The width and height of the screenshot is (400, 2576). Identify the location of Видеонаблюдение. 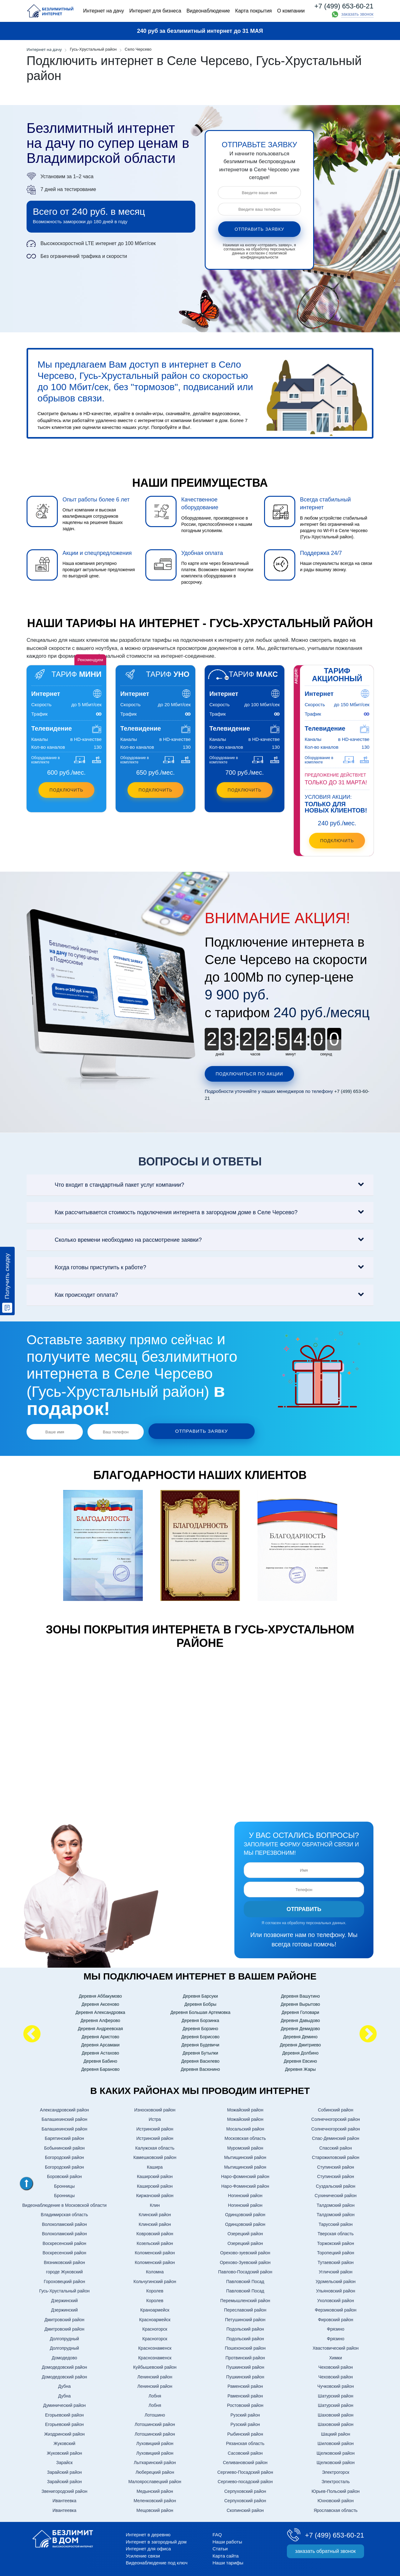
(208, 10).